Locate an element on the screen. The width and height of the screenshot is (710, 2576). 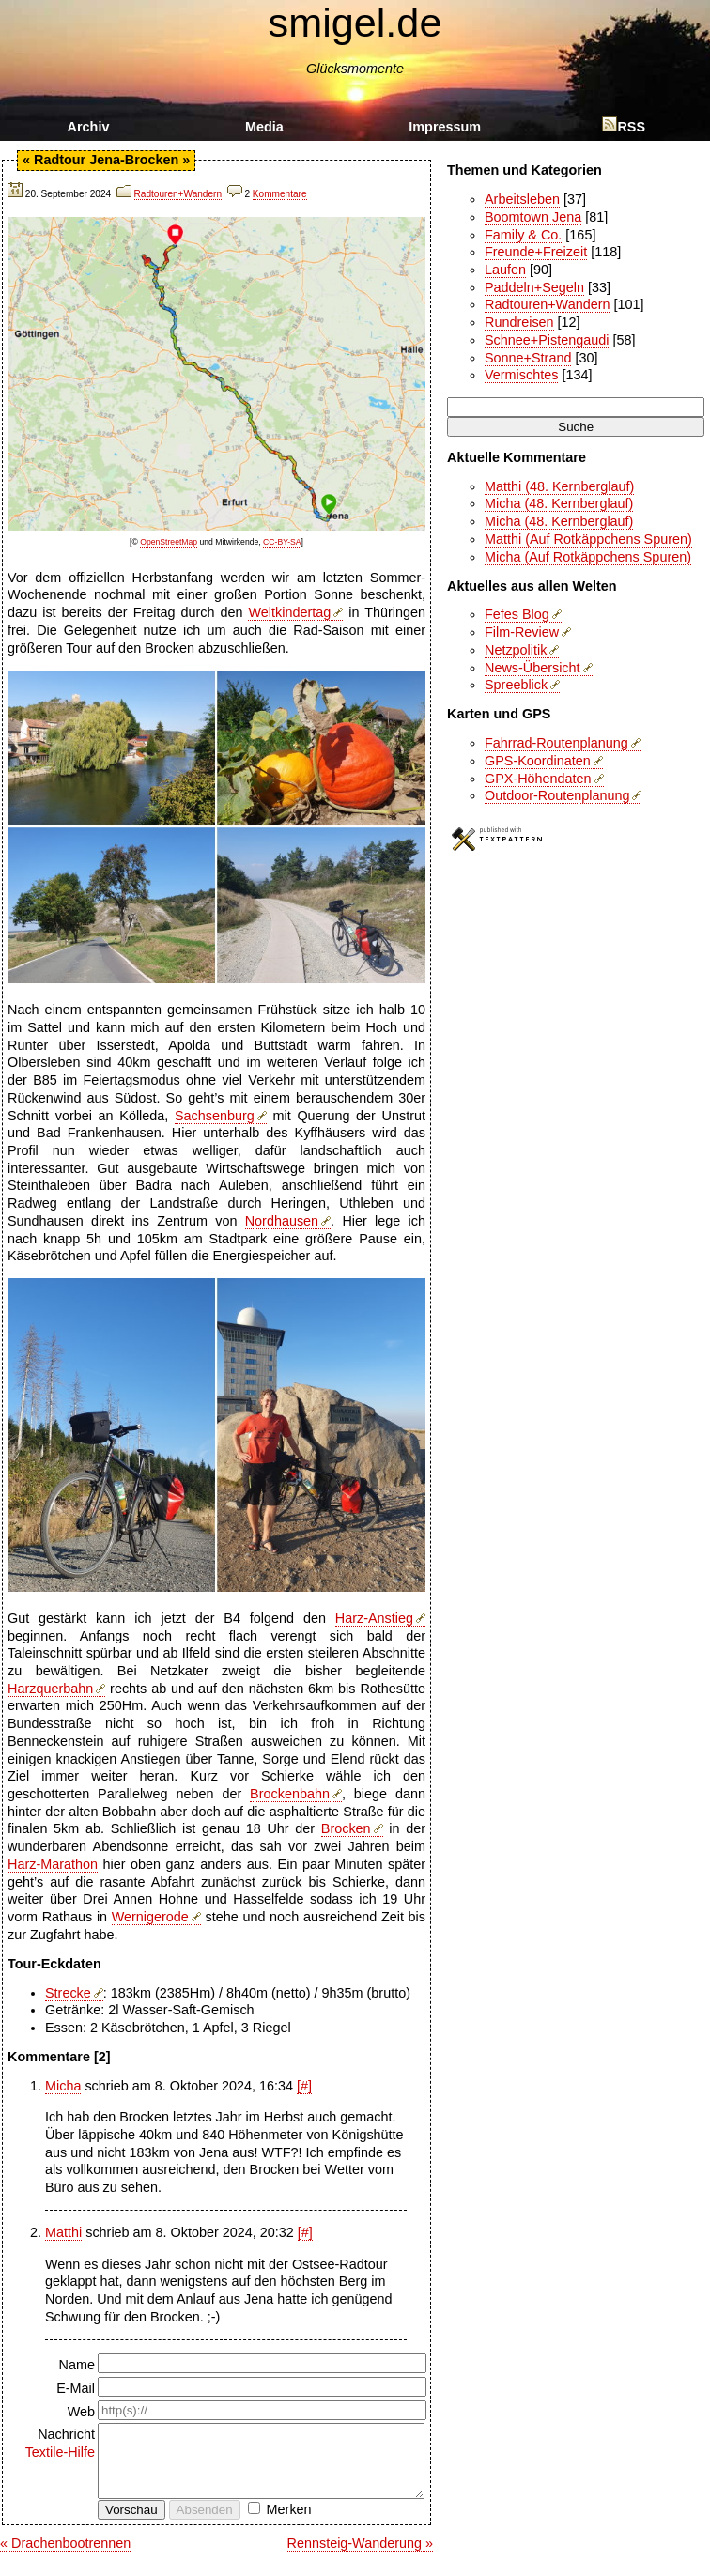
Spreeblick is located at coordinates (516, 684).